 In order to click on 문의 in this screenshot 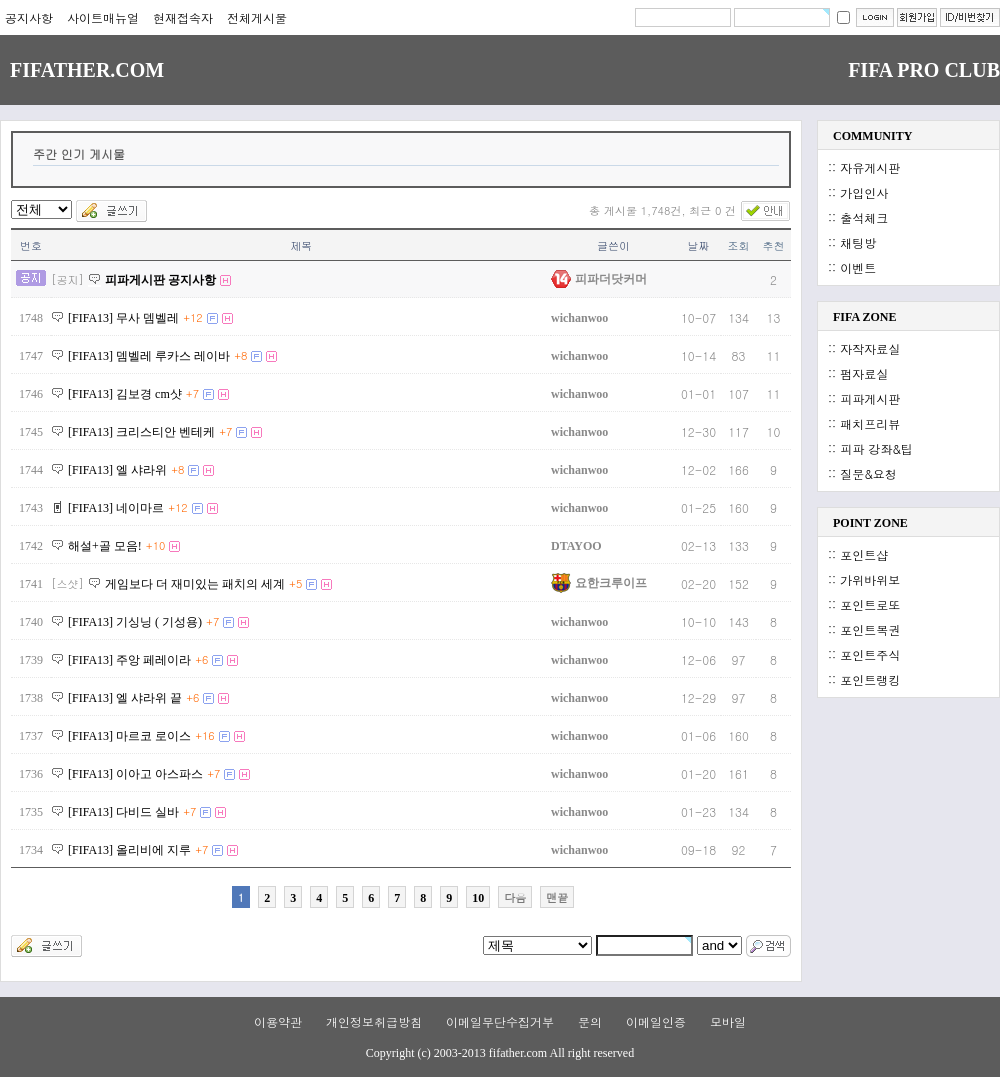, I will do `click(590, 1021)`.